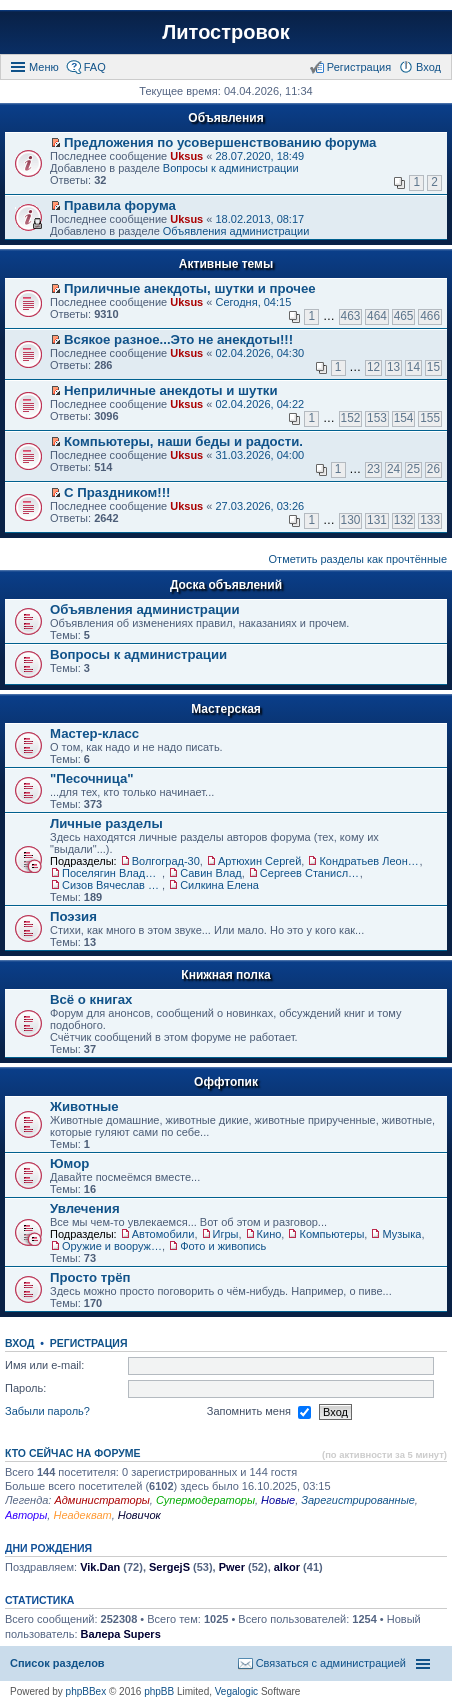 The image size is (452, 1702). What do you see at coordinates (226, 1234) in the screenshot?
I see `Игры` at bounding box center [226, 1234].